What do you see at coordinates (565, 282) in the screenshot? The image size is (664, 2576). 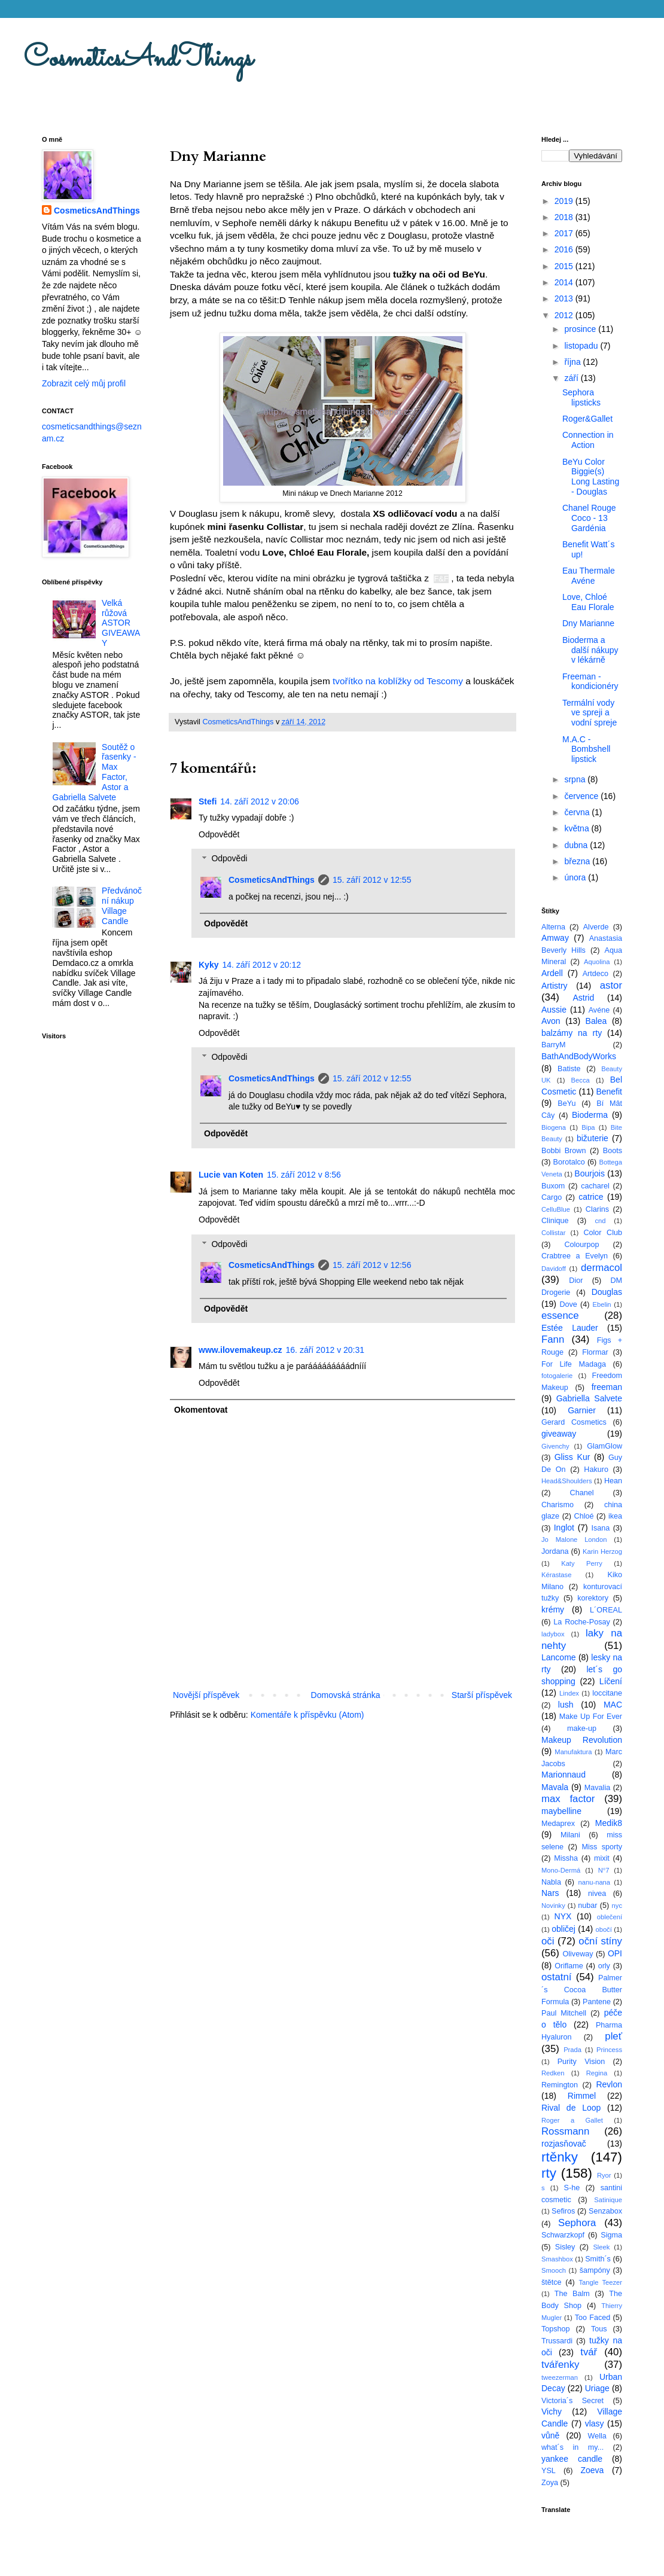 I see `2014` at bounding box center [565, 282].